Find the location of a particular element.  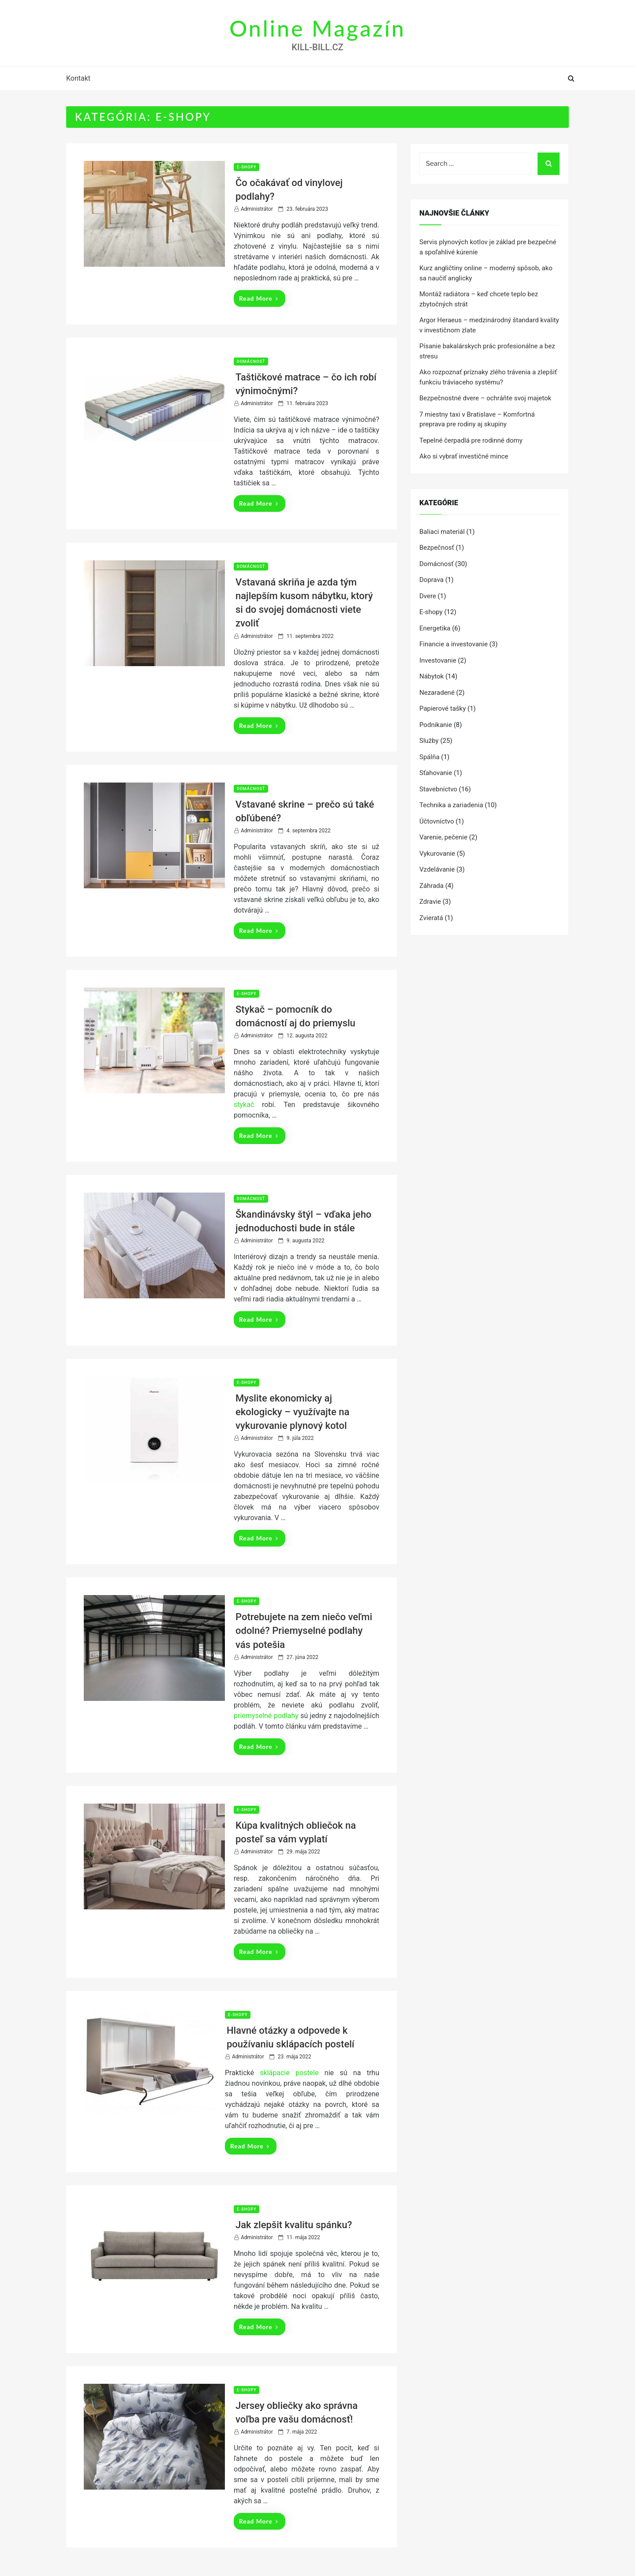

Investovanie is located at coordinates (437, 660).